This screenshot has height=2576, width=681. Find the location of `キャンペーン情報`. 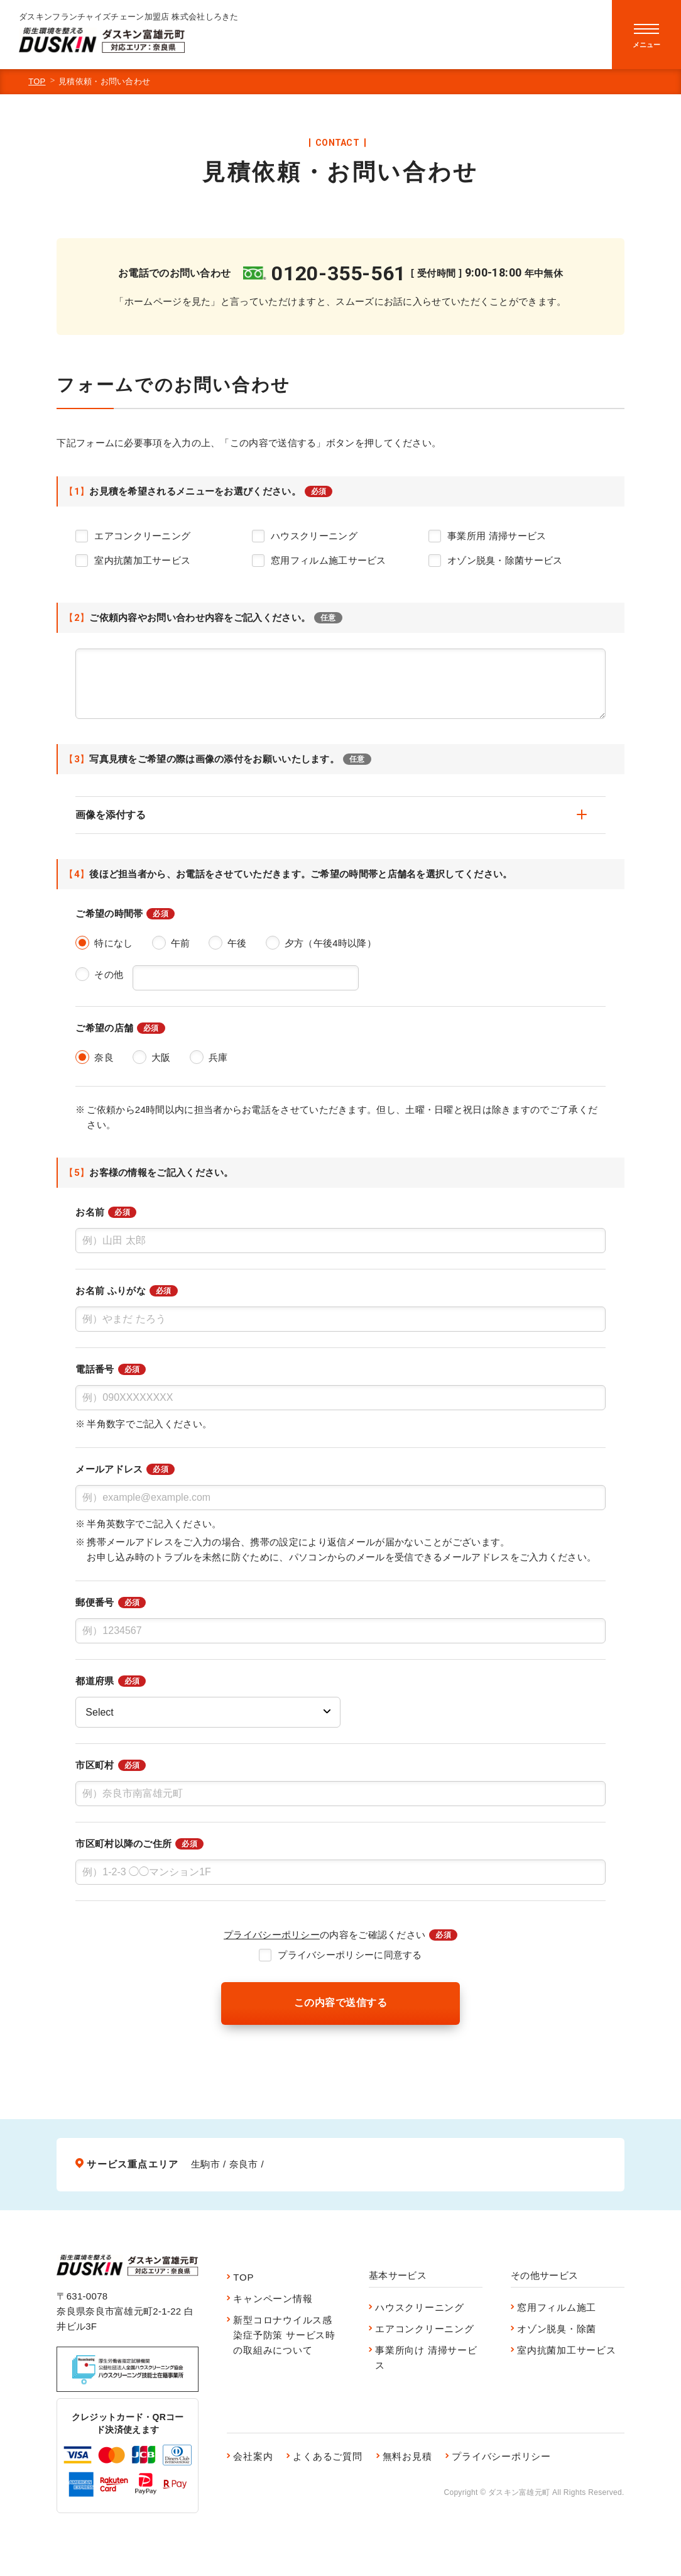

キャンペーン情報 is located at coordinates (272, 2298).